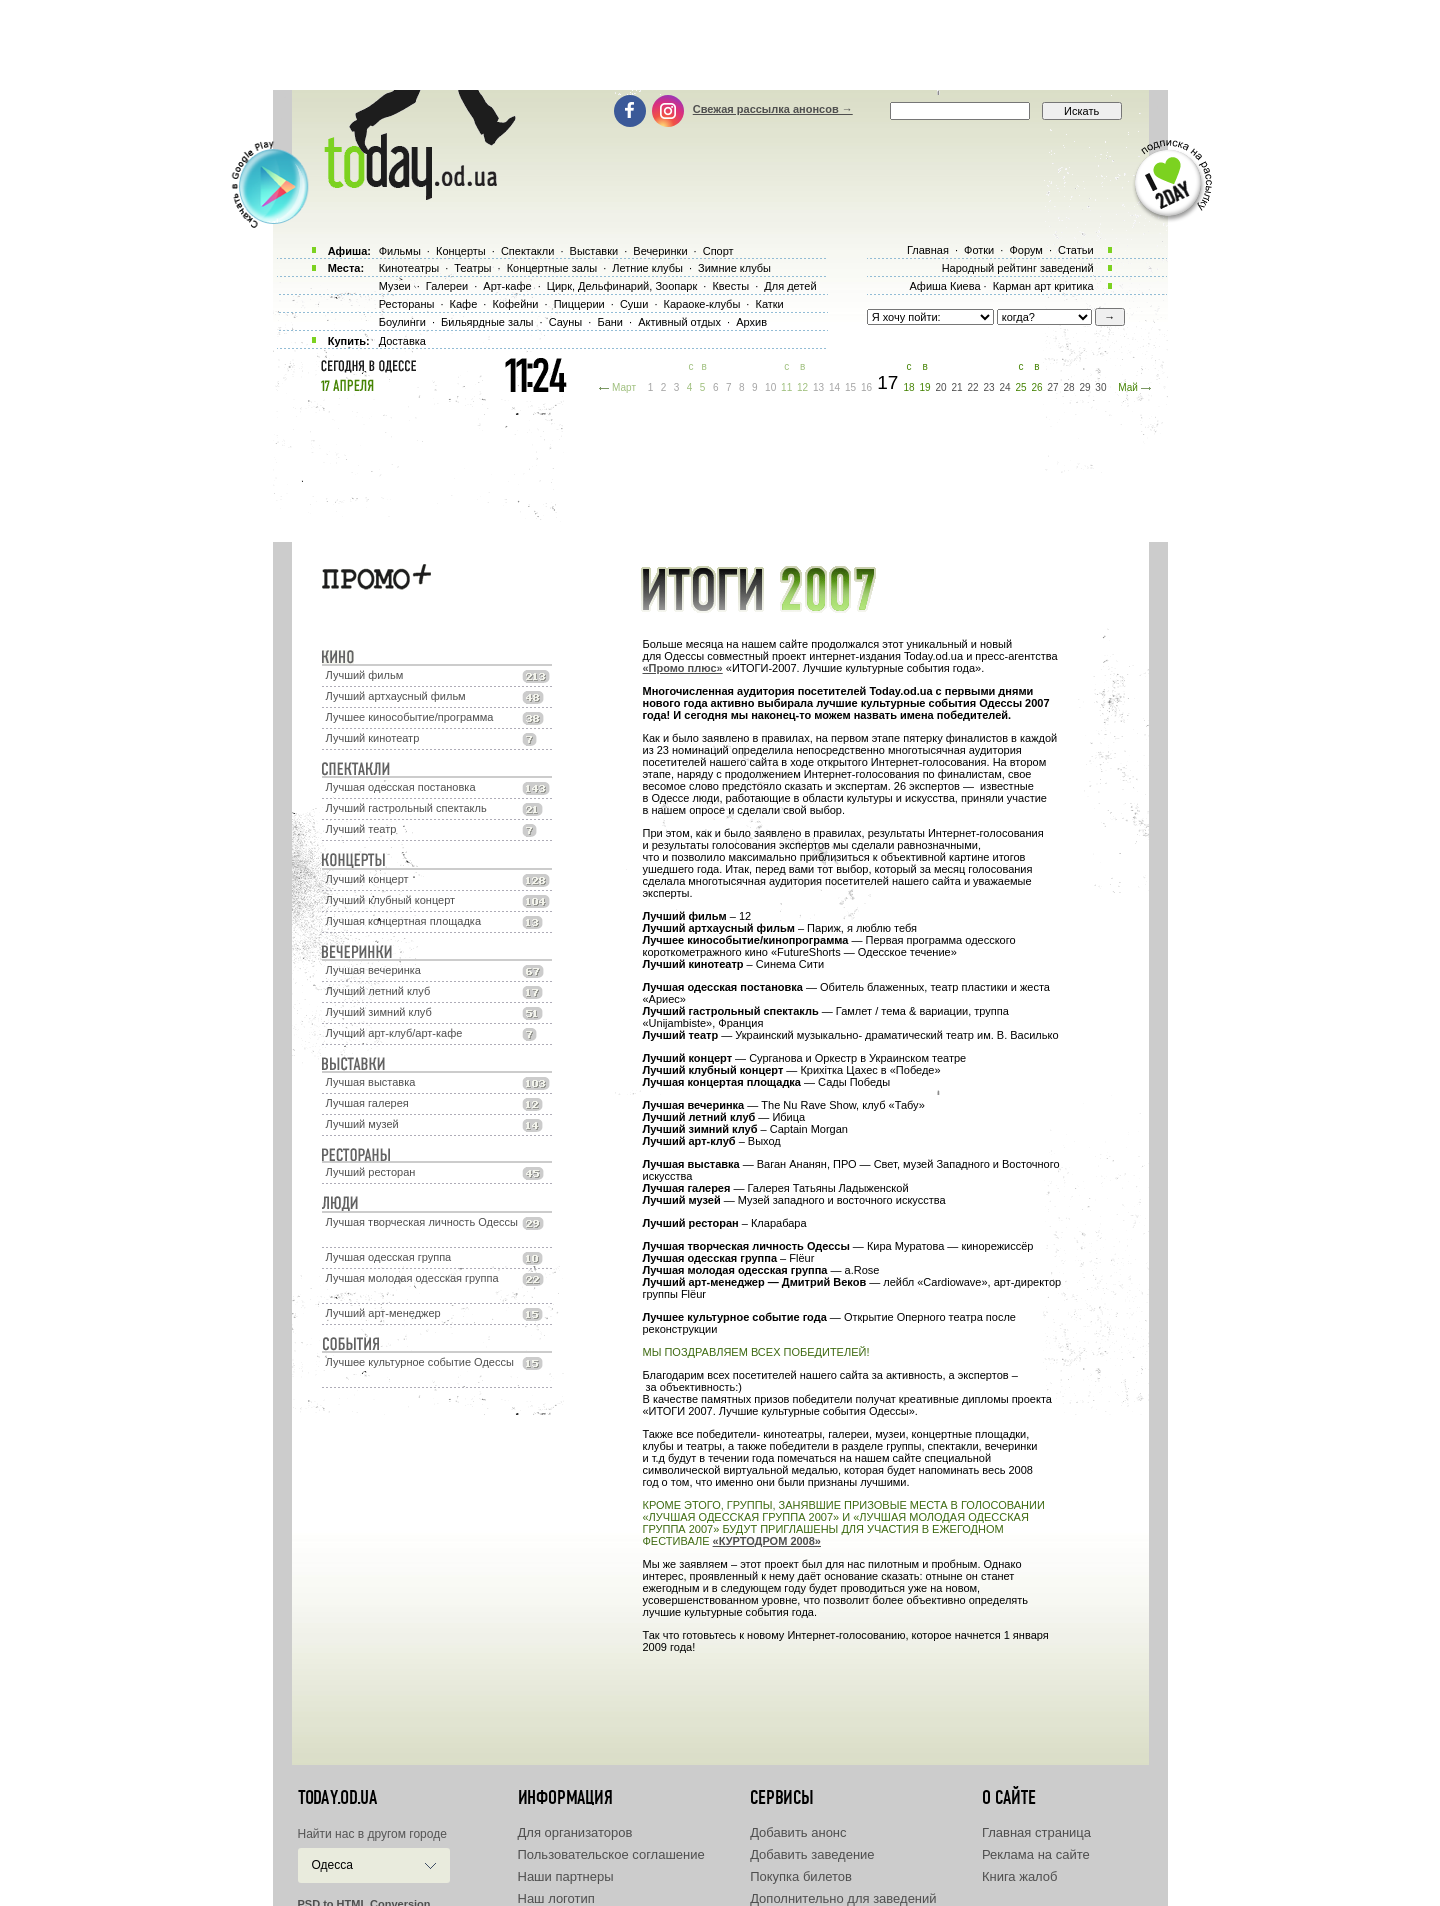 Image resolution: width=1440 pixels, height=1906 pixels. Describe the element at coordinates (1036, 1832) in the screenshot. I see `Главная страница` at that location.